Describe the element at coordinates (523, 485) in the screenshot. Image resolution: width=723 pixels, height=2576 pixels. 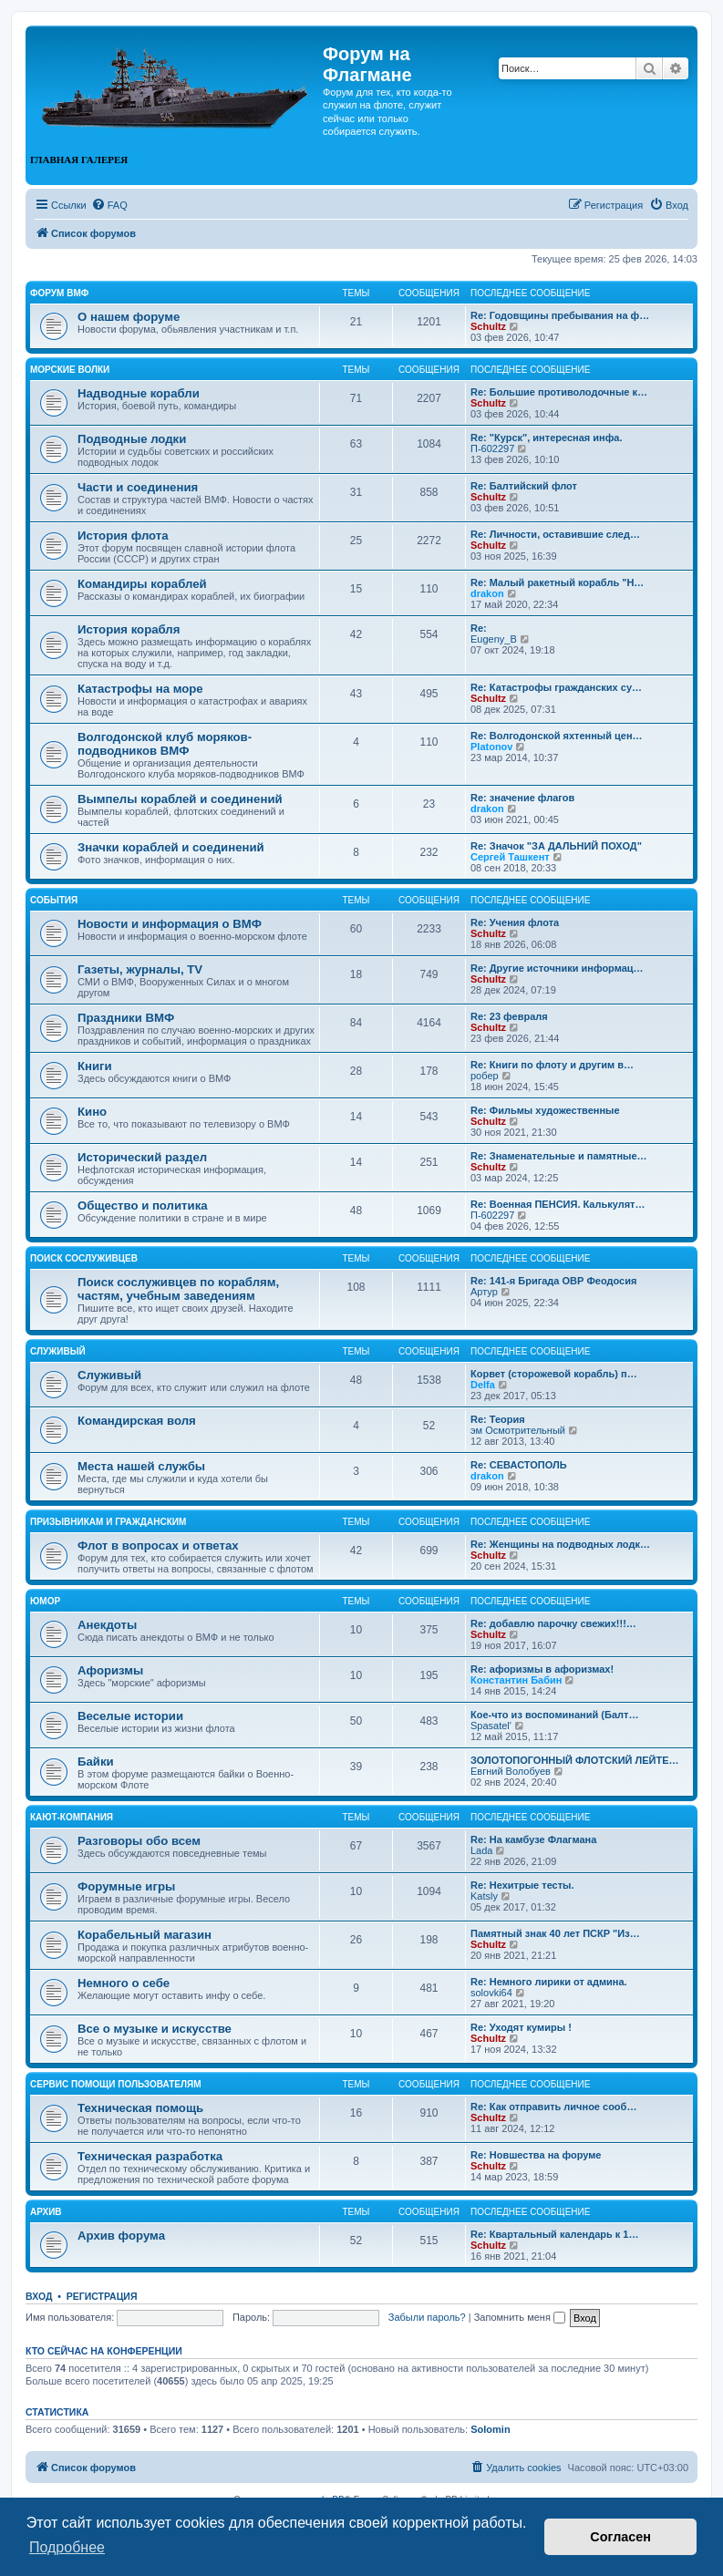
I see `Re: Балтийский флот` at that location.